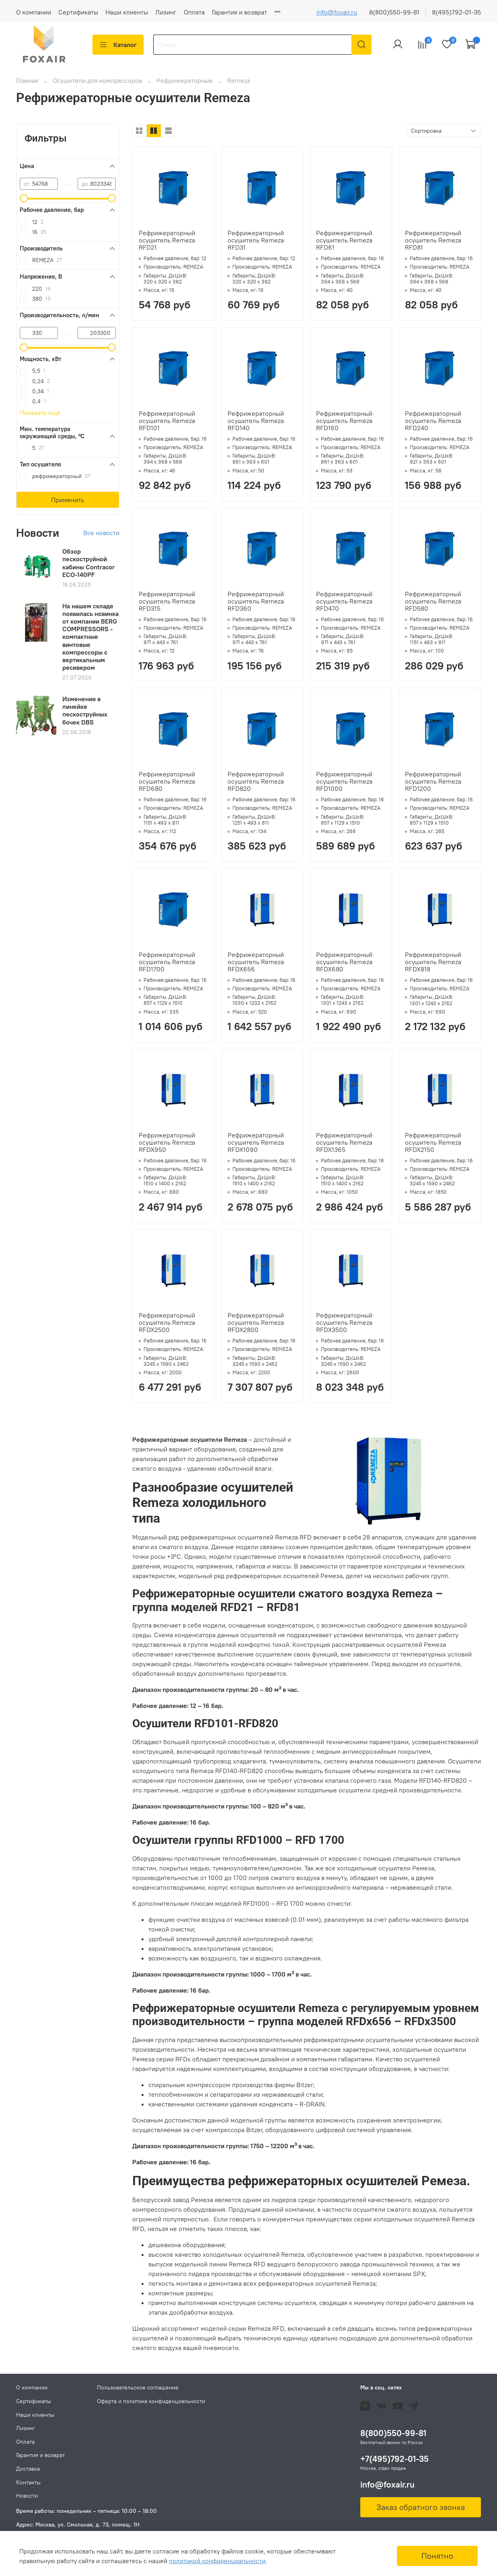 The height and width of the screenshot is (2576, 497). Describe the element at coordinates (167, 1327) in the screenshot. I see `Рефрижераторный осушитель Remeza RFDX2500` at that location.